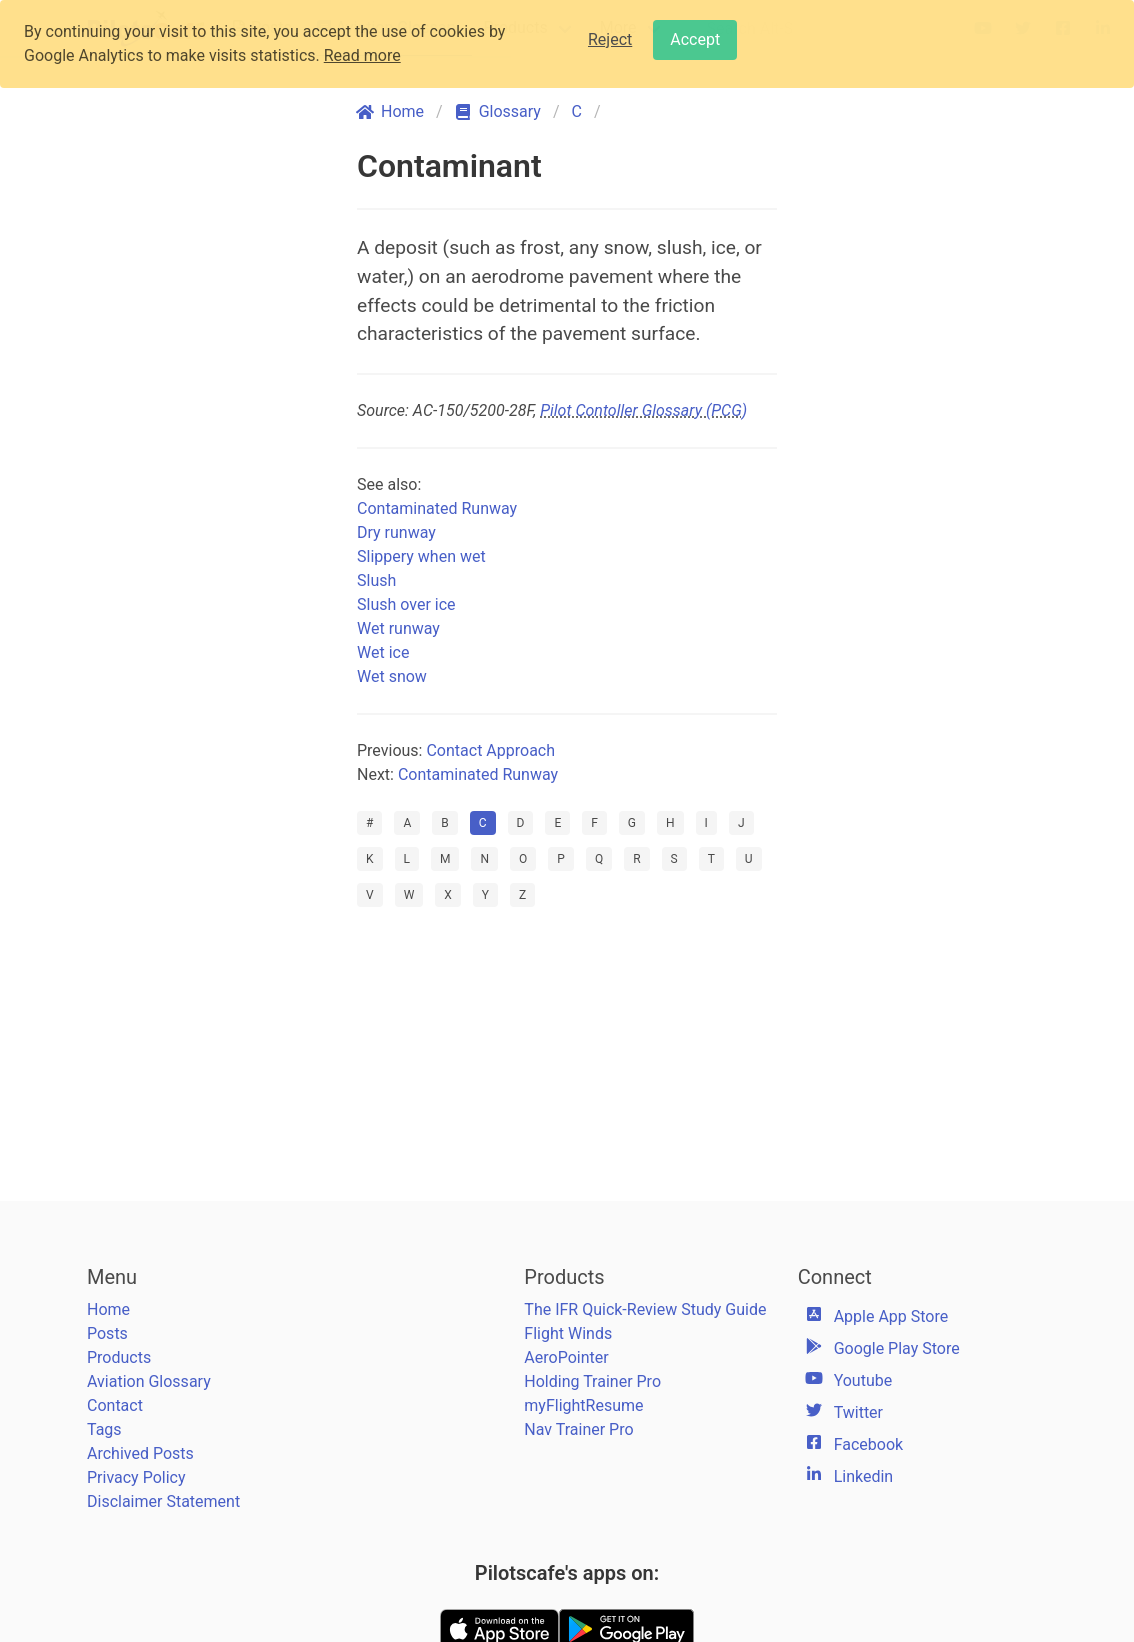  Describe the element at coordinates (104, 1429) in the screenshot. I see `Tags` at that location.